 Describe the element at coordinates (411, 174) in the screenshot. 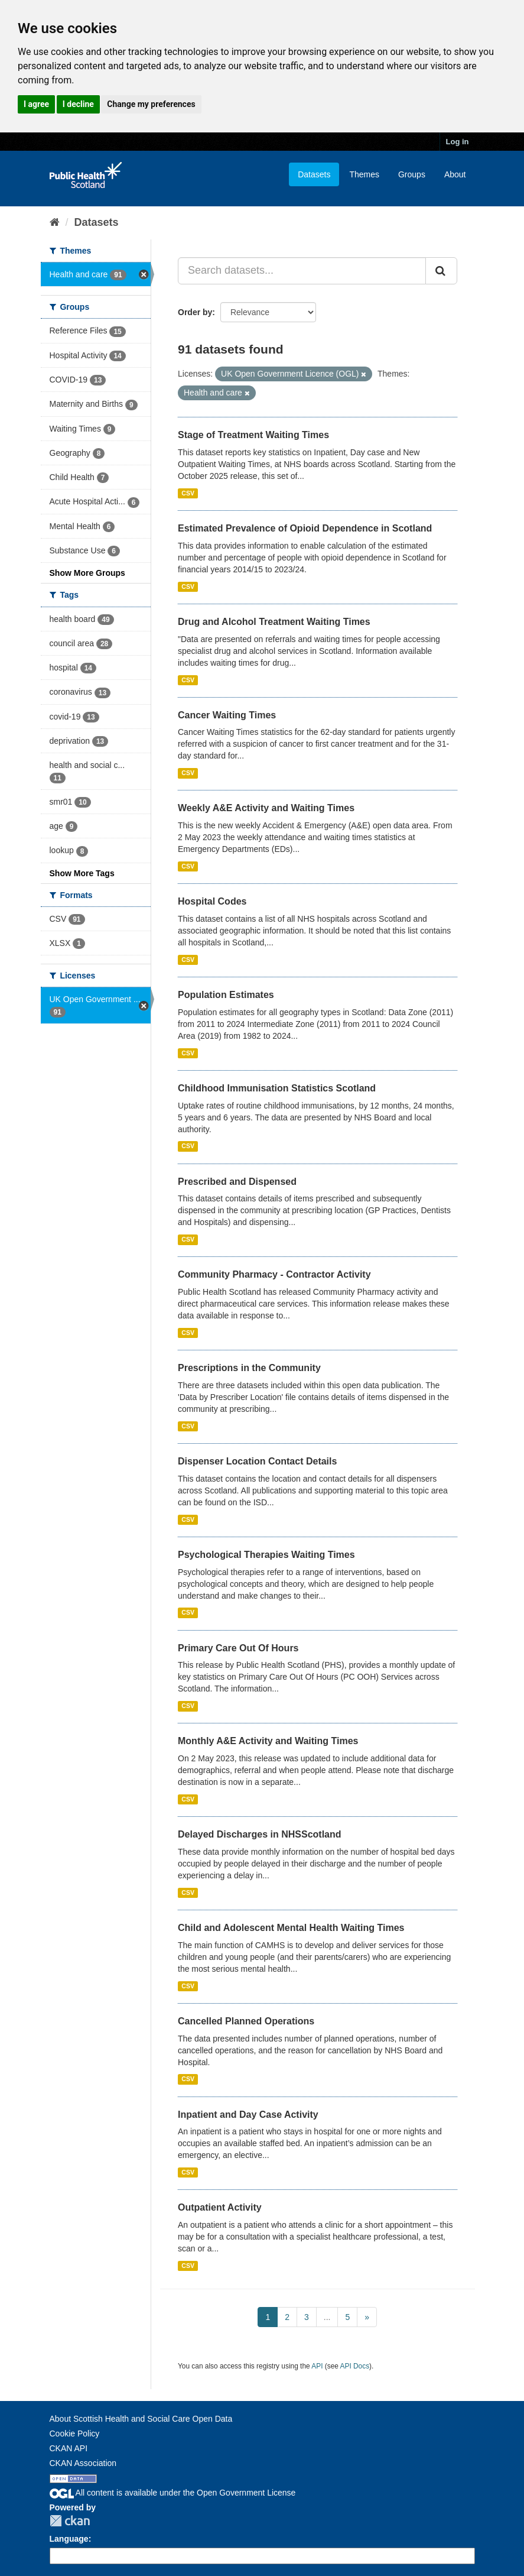

I see `Groups` at that location.